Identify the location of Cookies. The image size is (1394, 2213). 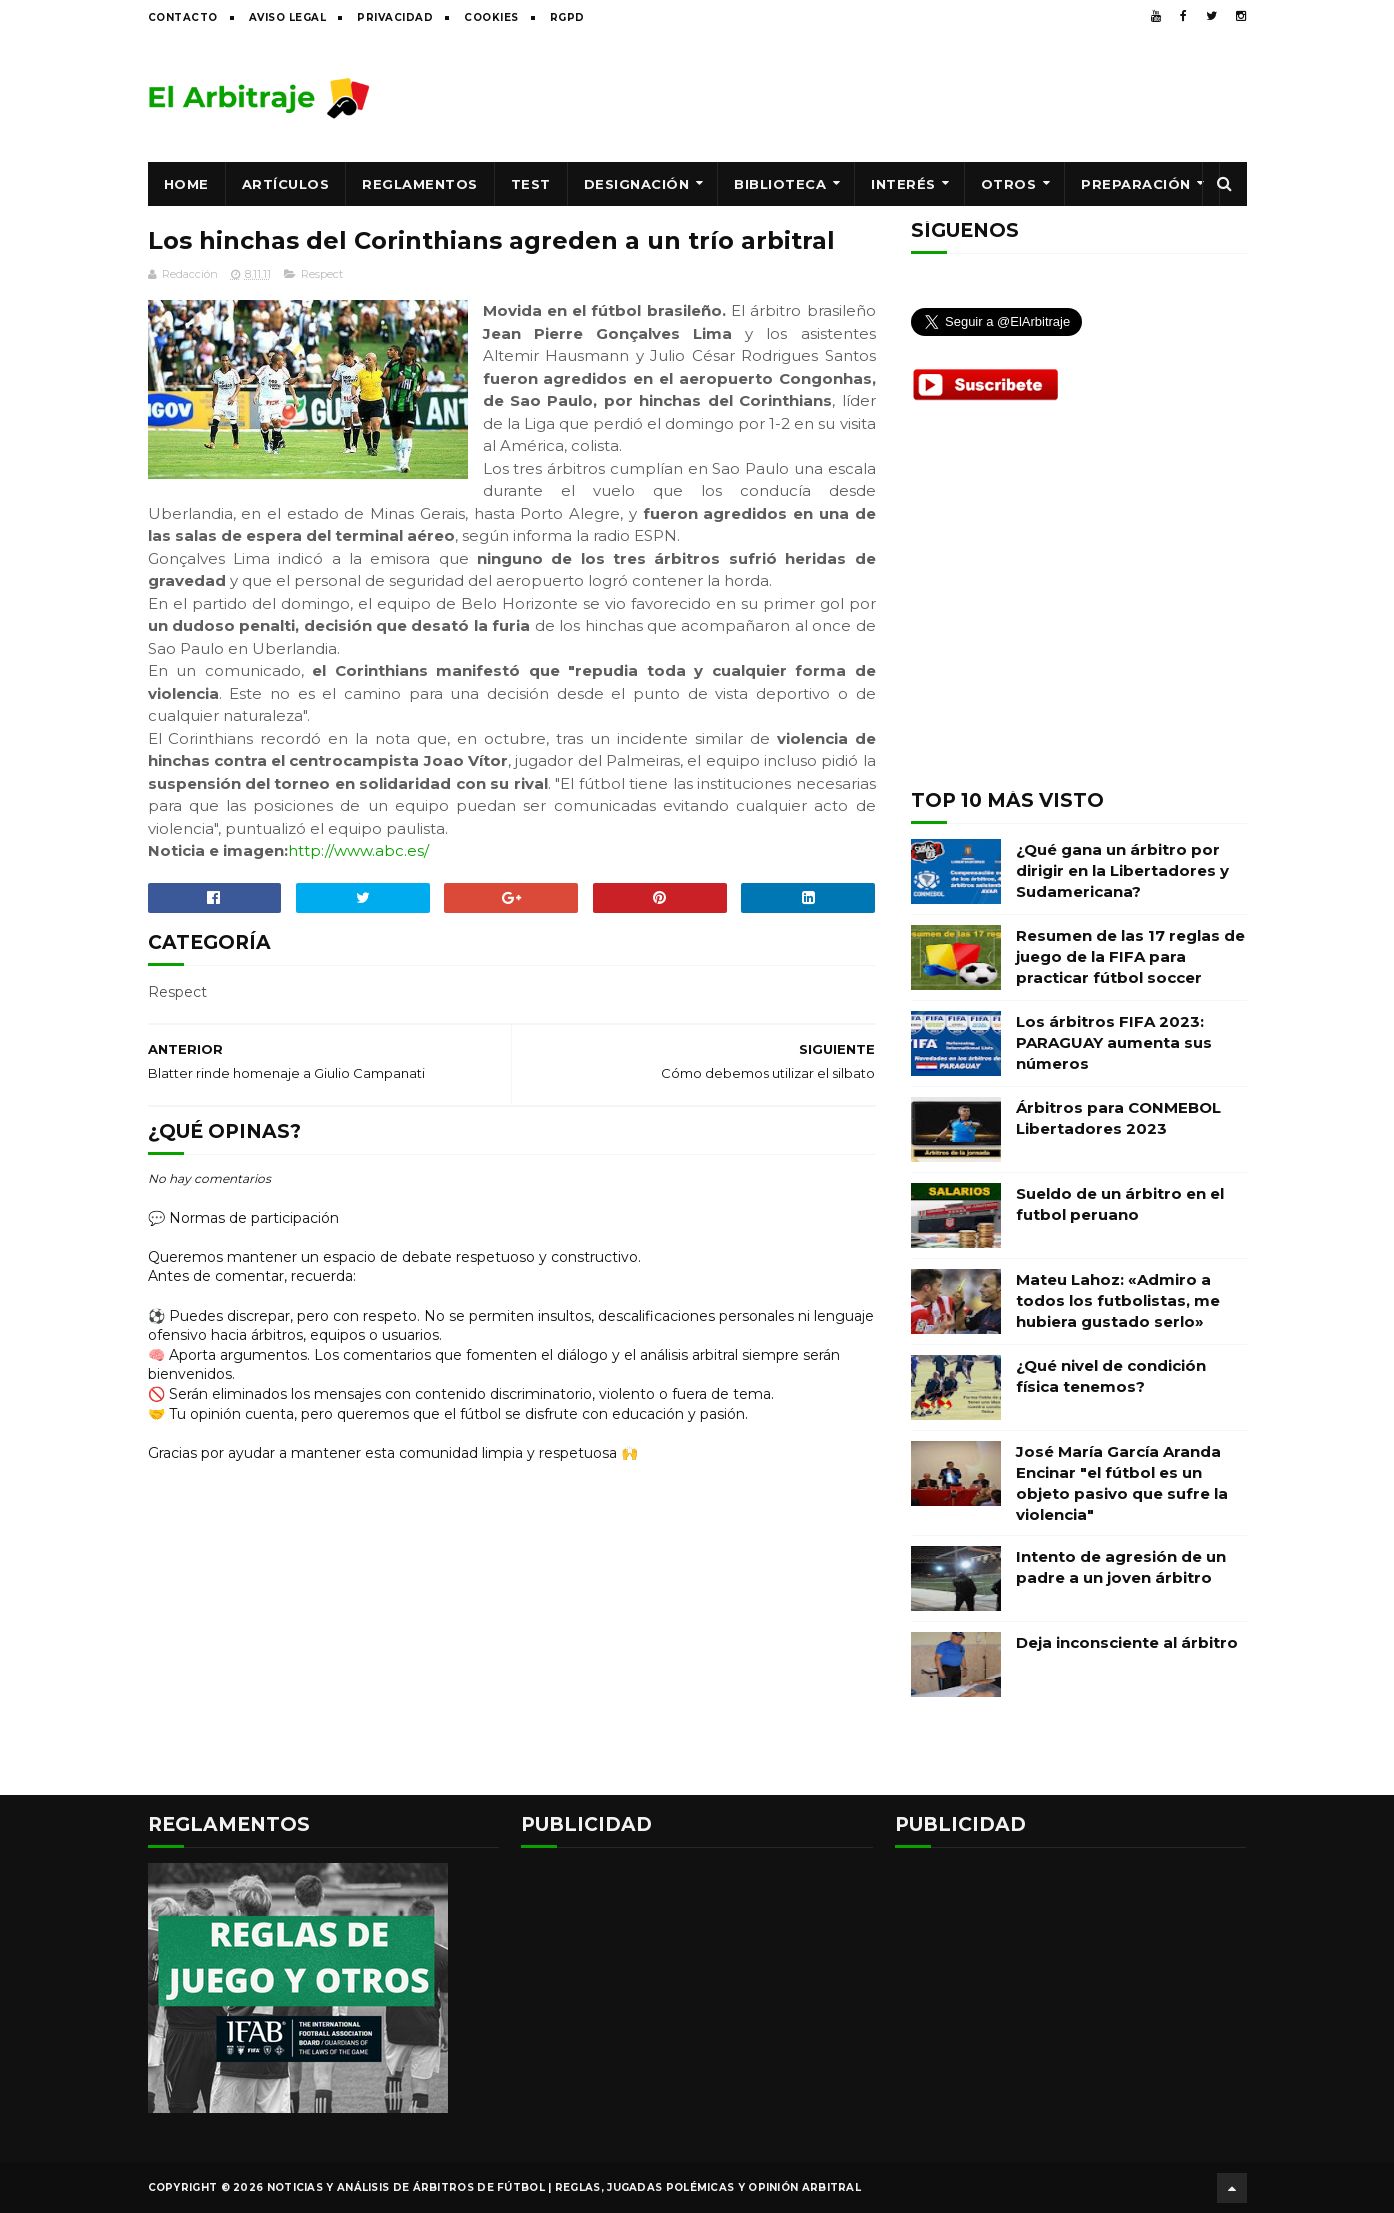
(491, 17).